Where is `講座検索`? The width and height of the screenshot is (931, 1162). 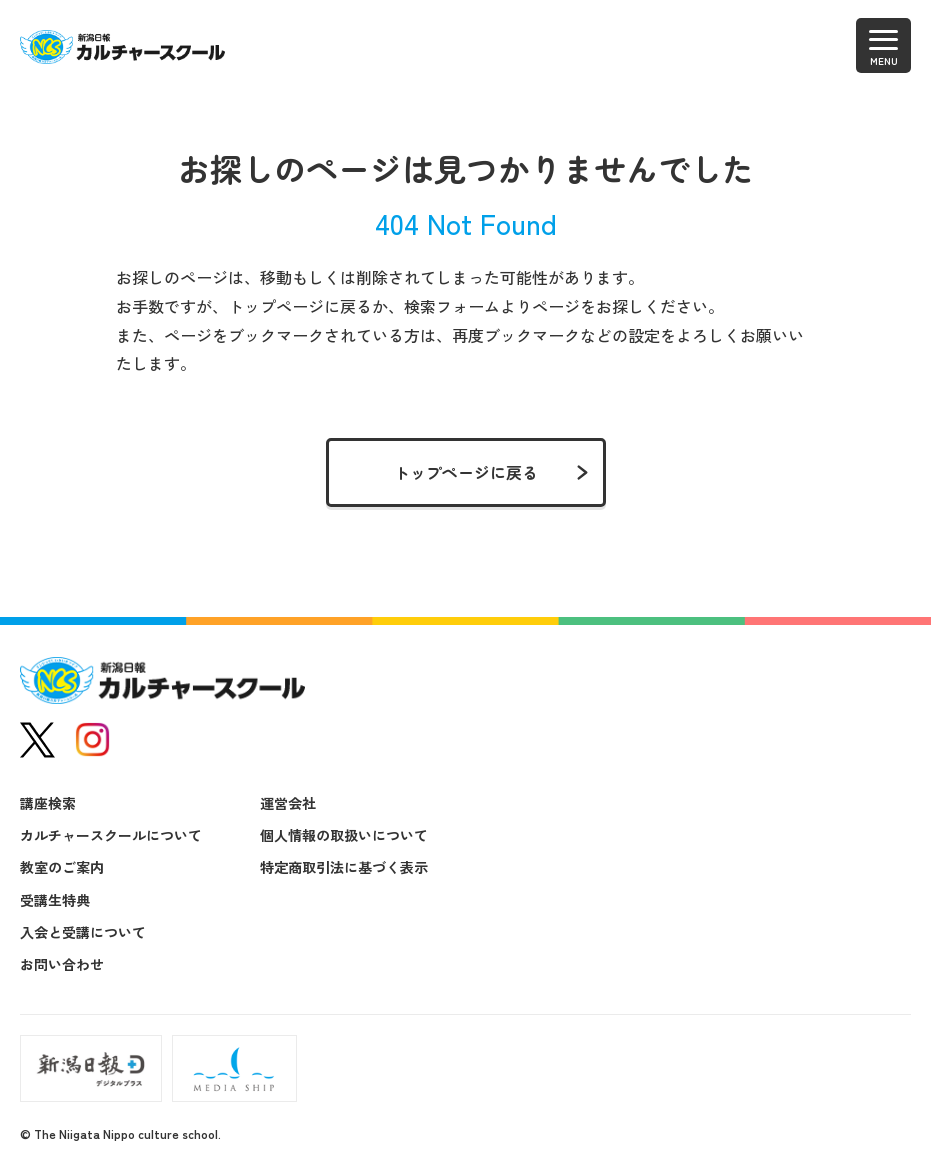
講座検索 is located at coordinates (48, 803).